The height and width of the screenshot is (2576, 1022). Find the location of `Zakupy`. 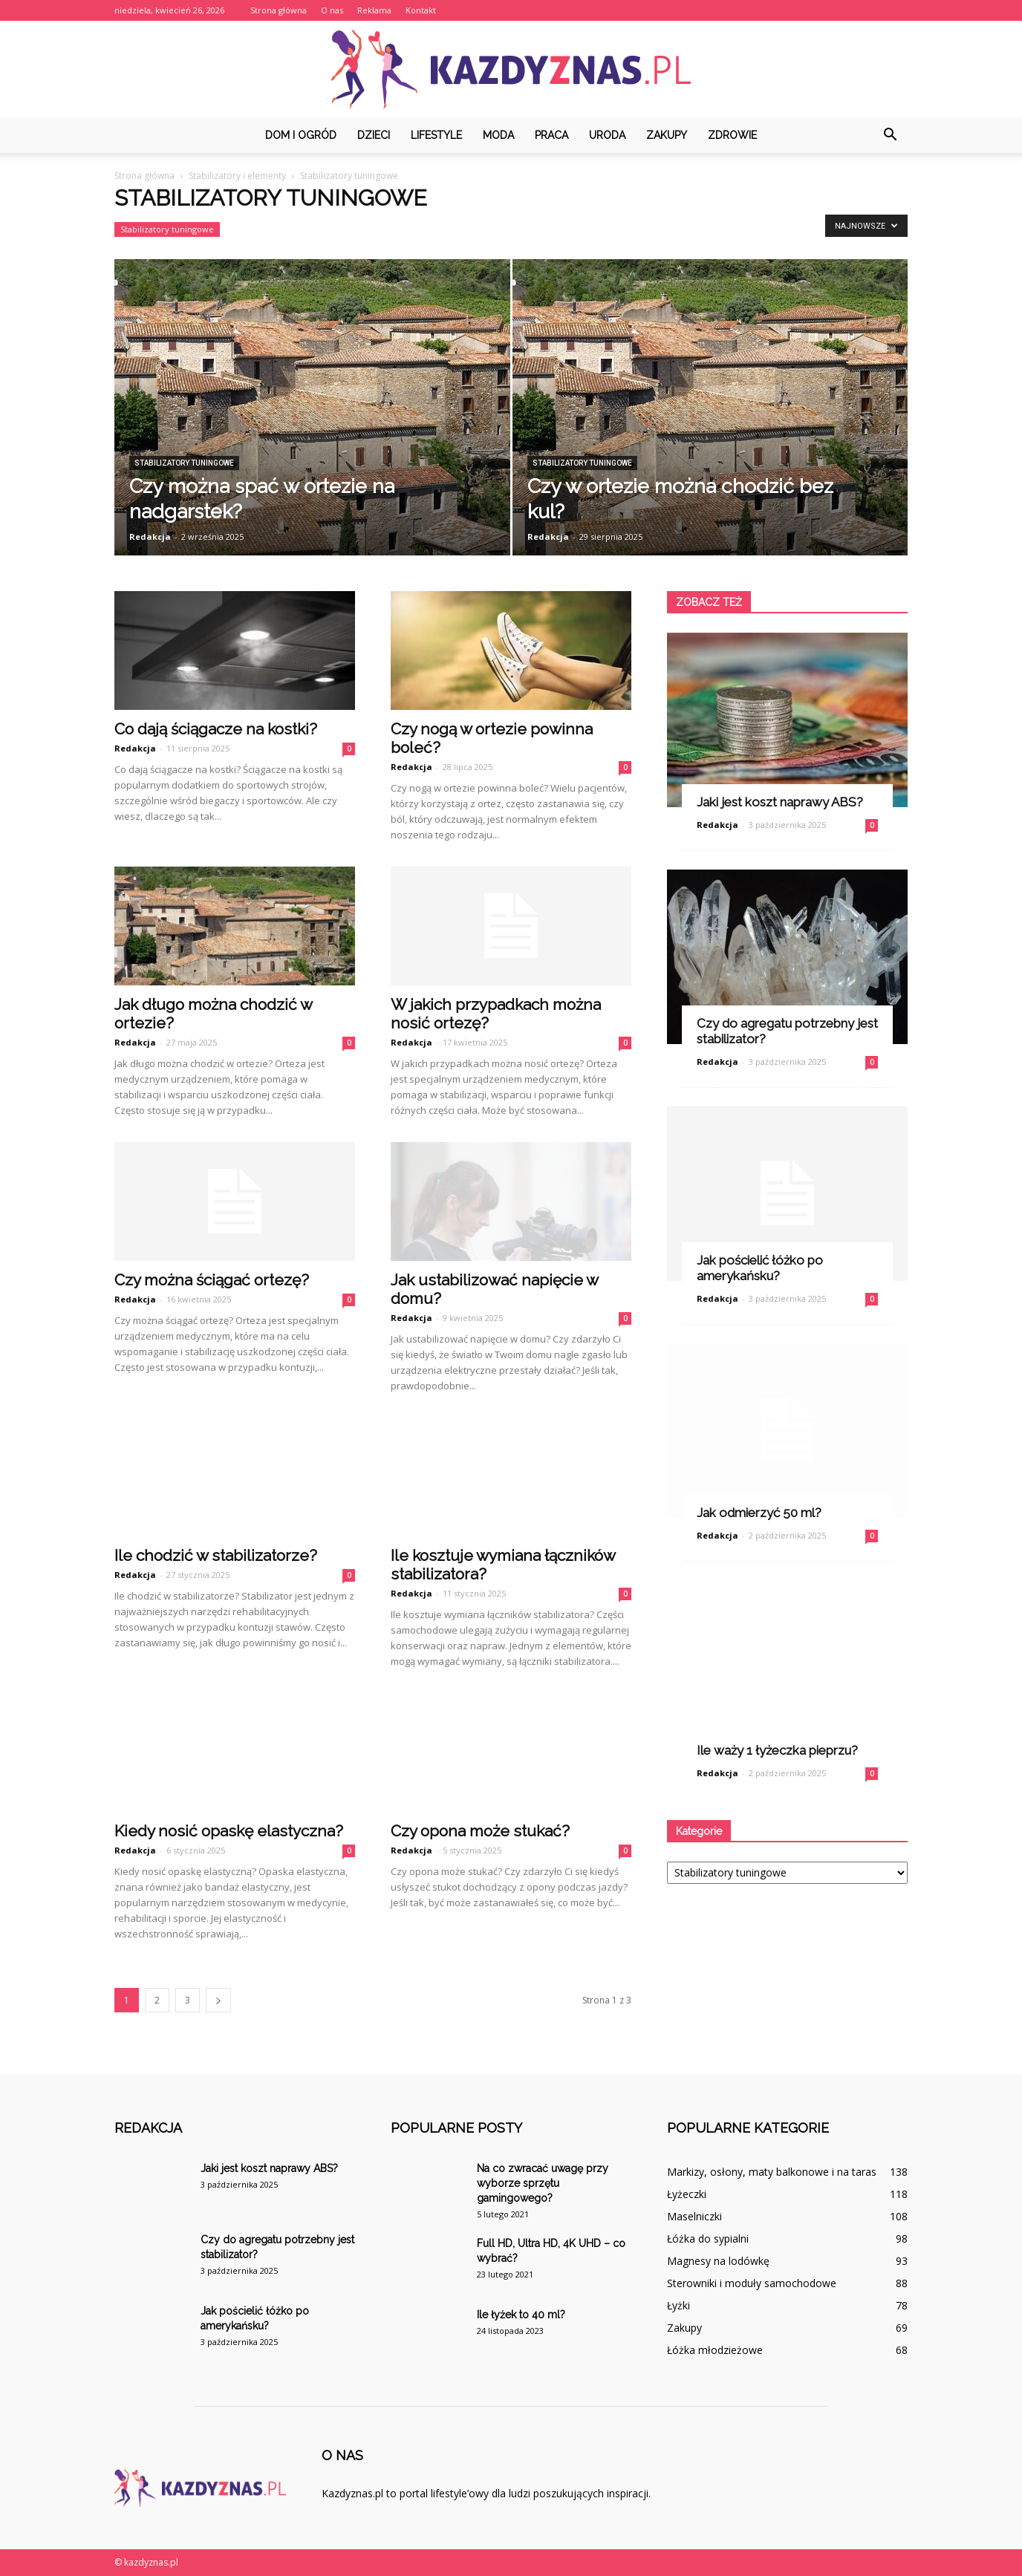

Zakupy is located at coordinates (666, 135).